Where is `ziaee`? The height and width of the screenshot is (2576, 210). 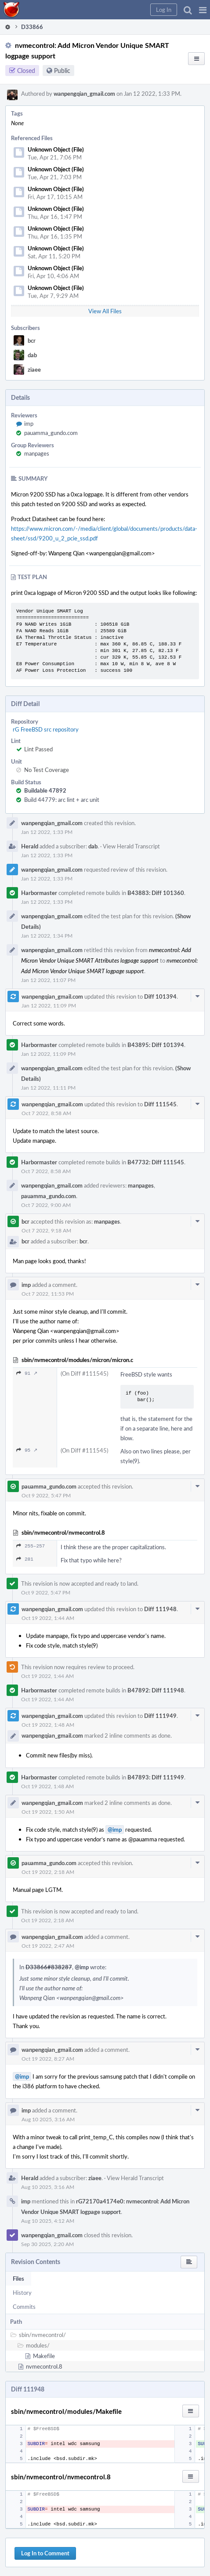
ziaee is located at coordinates (34, 369).